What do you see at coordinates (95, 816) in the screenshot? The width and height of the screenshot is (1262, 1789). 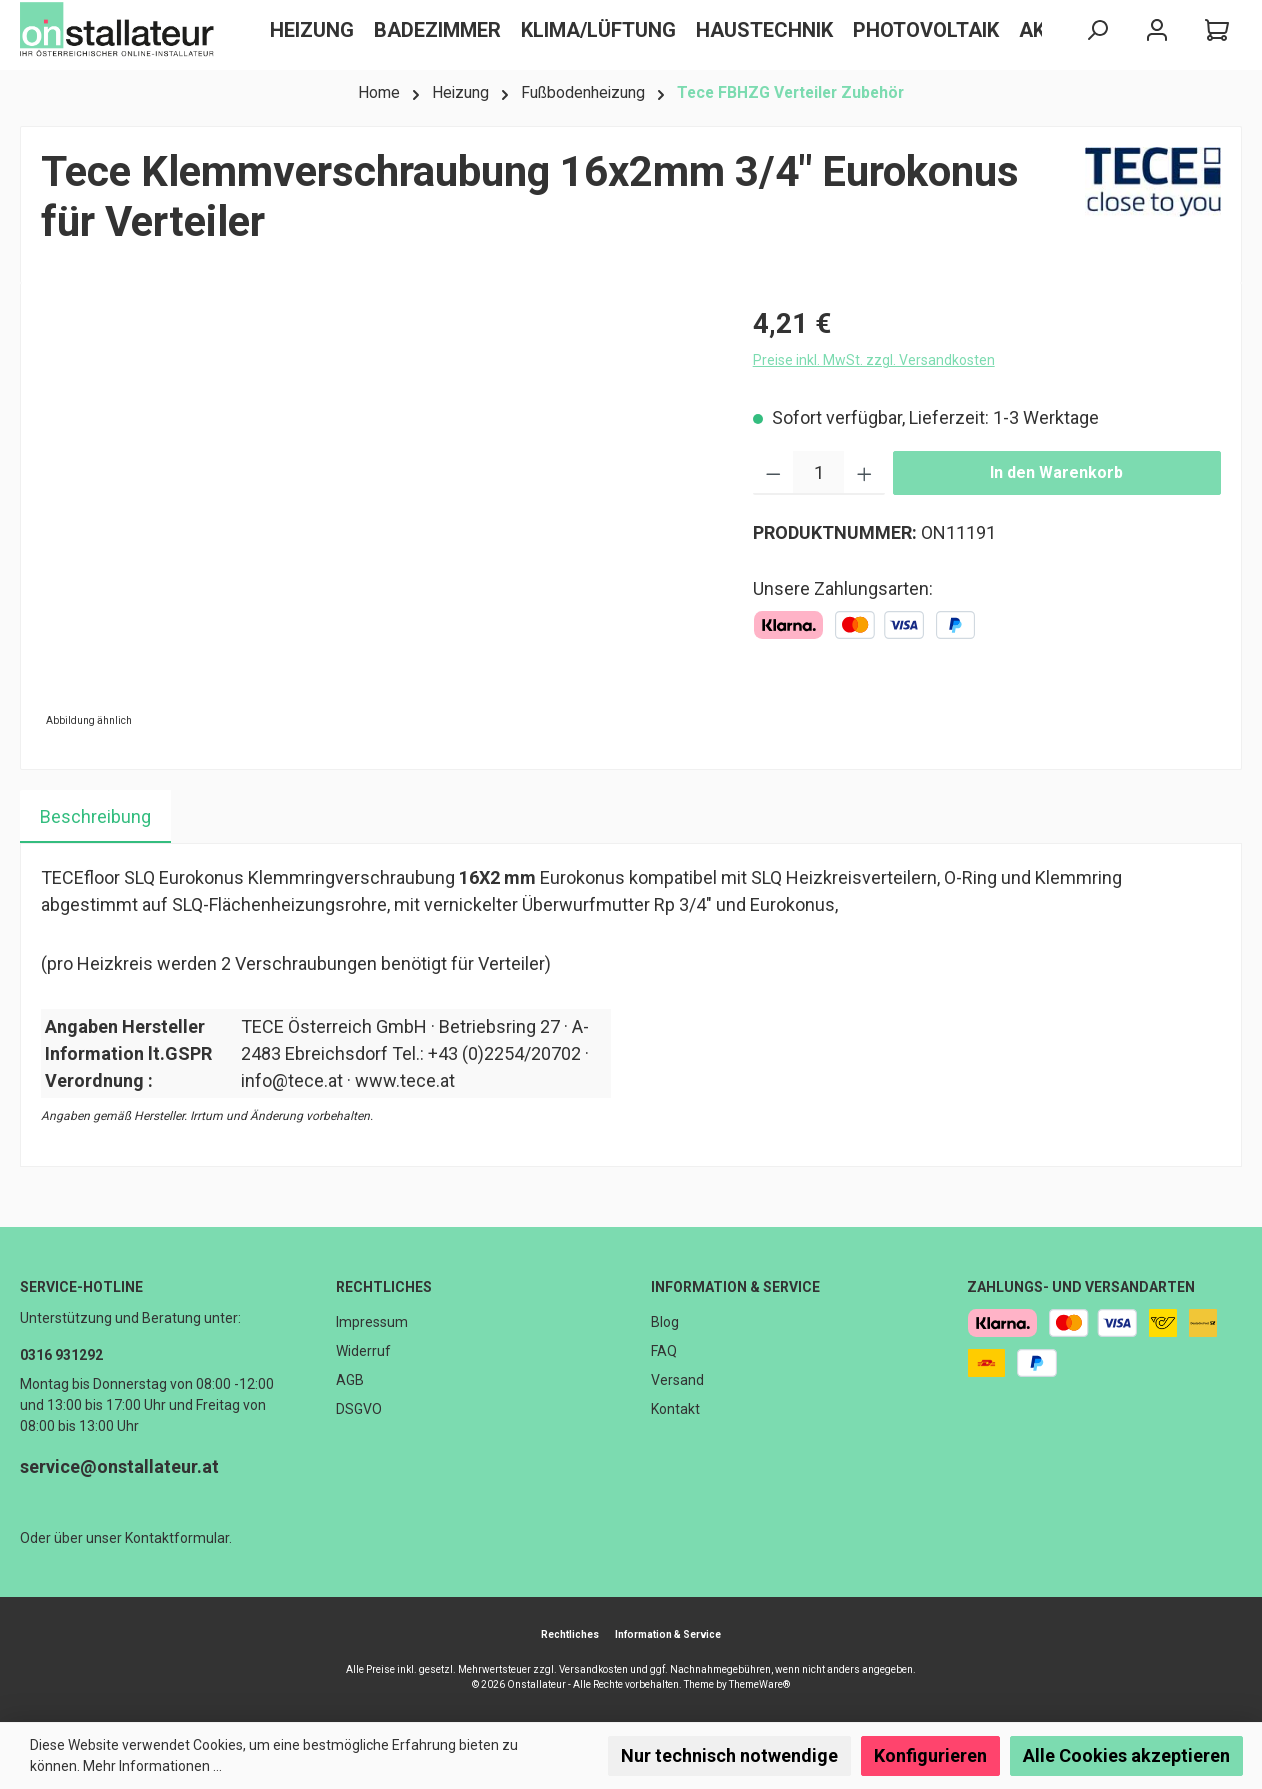 I see `[tab]` at bounding box center [95, 816].